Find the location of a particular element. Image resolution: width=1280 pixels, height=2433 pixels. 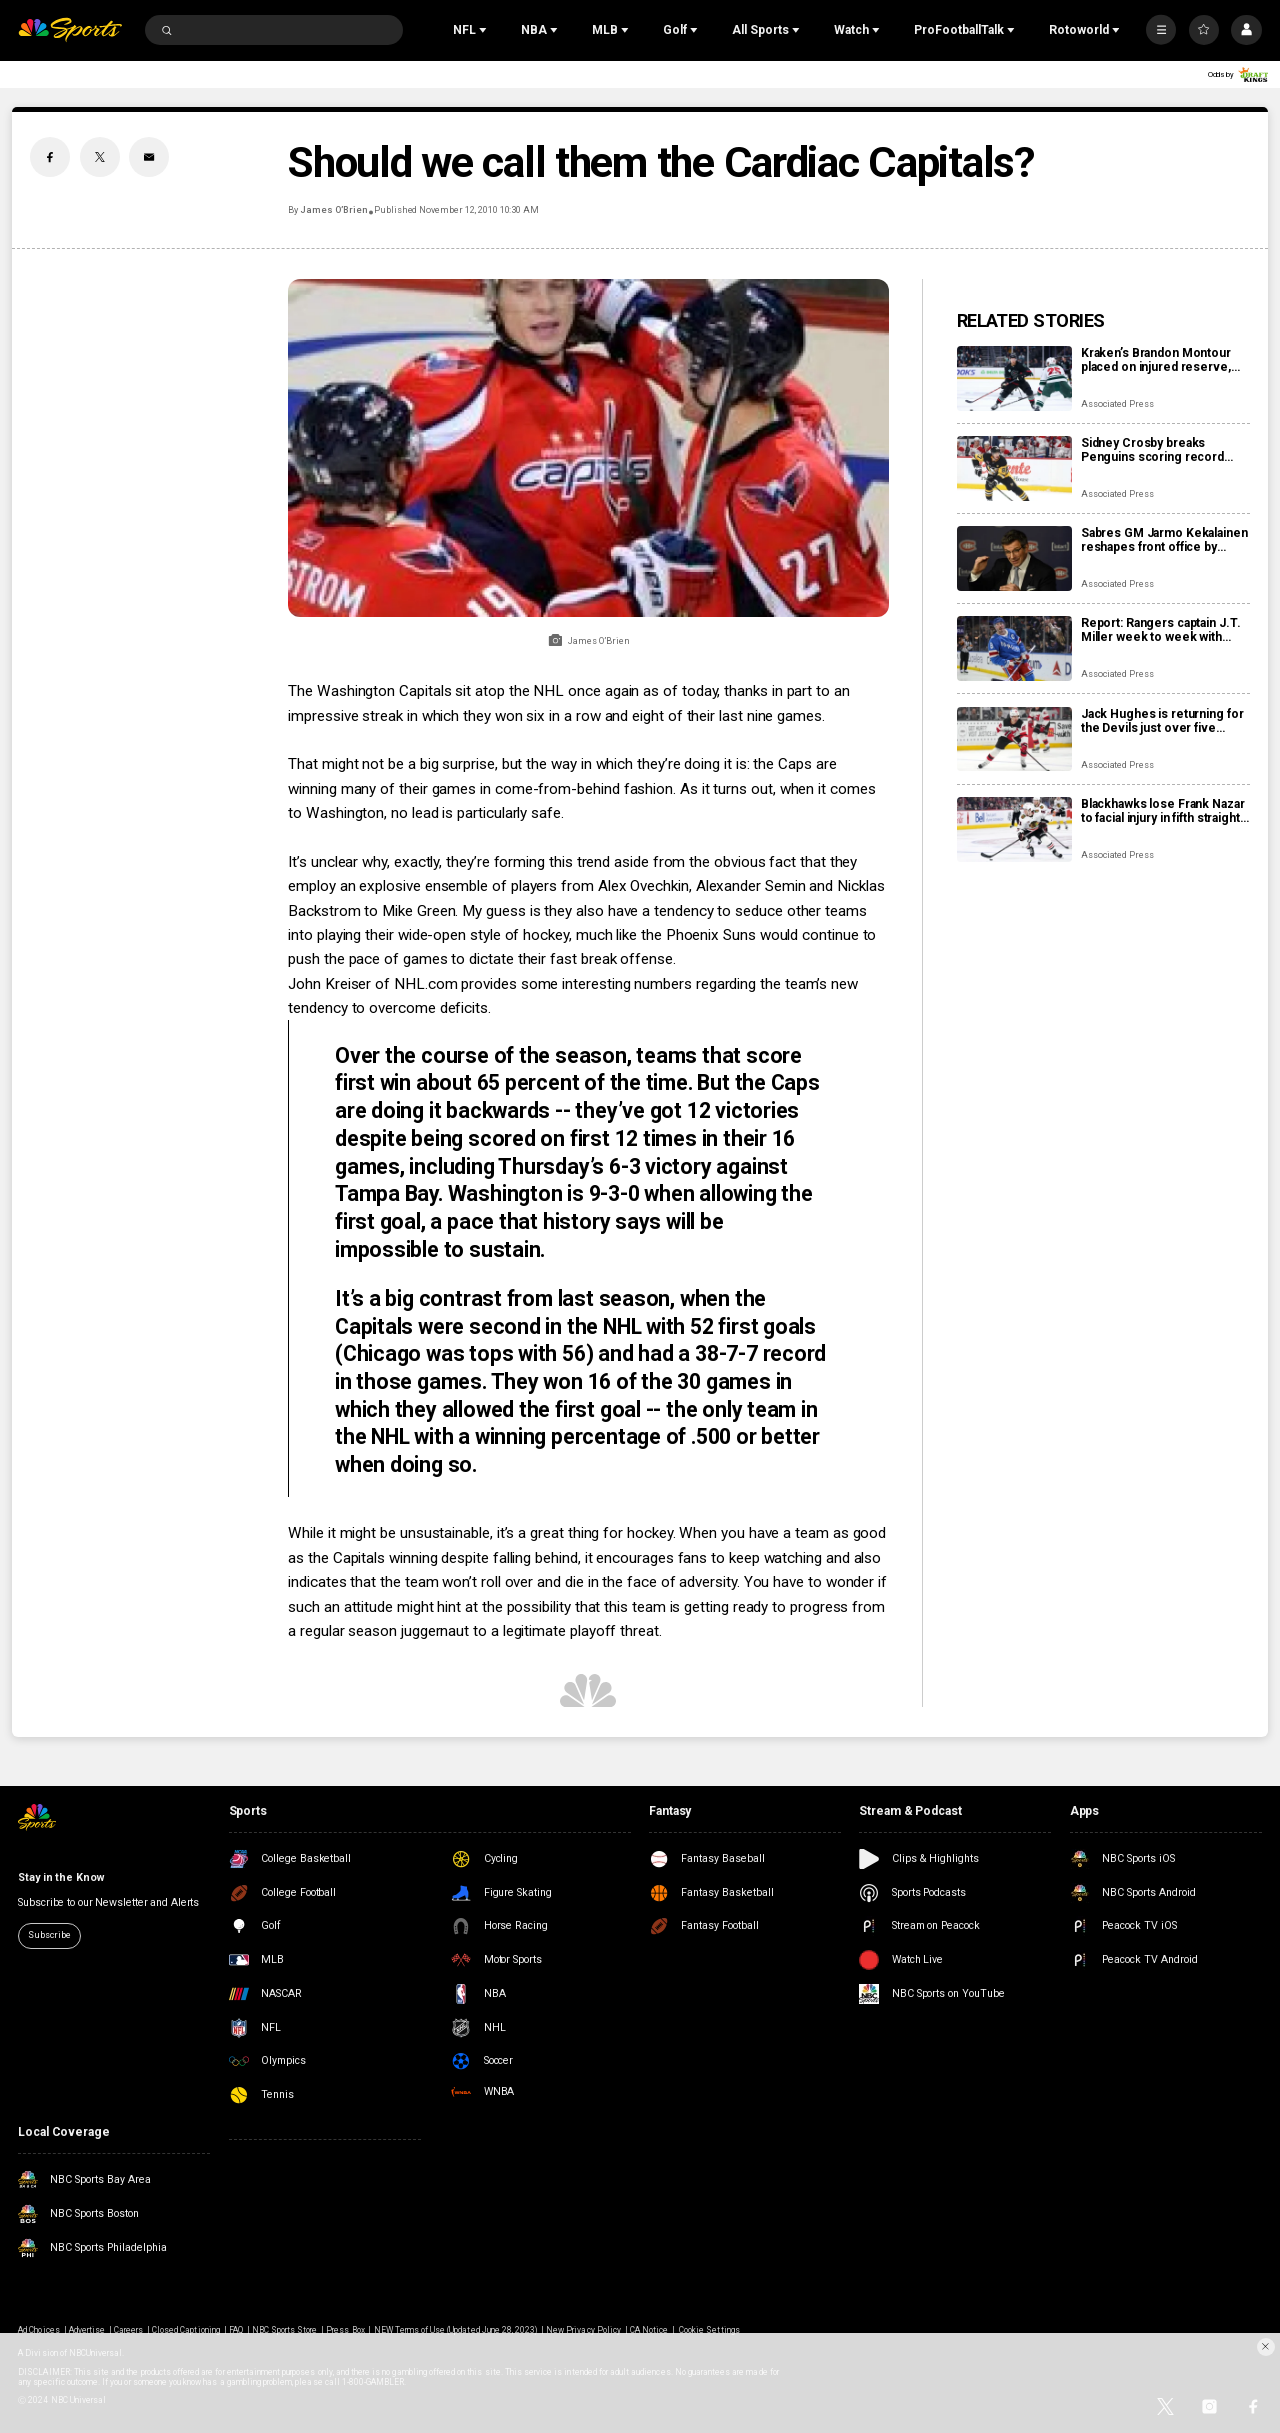

[home page] is located at coordinates (70, 30).